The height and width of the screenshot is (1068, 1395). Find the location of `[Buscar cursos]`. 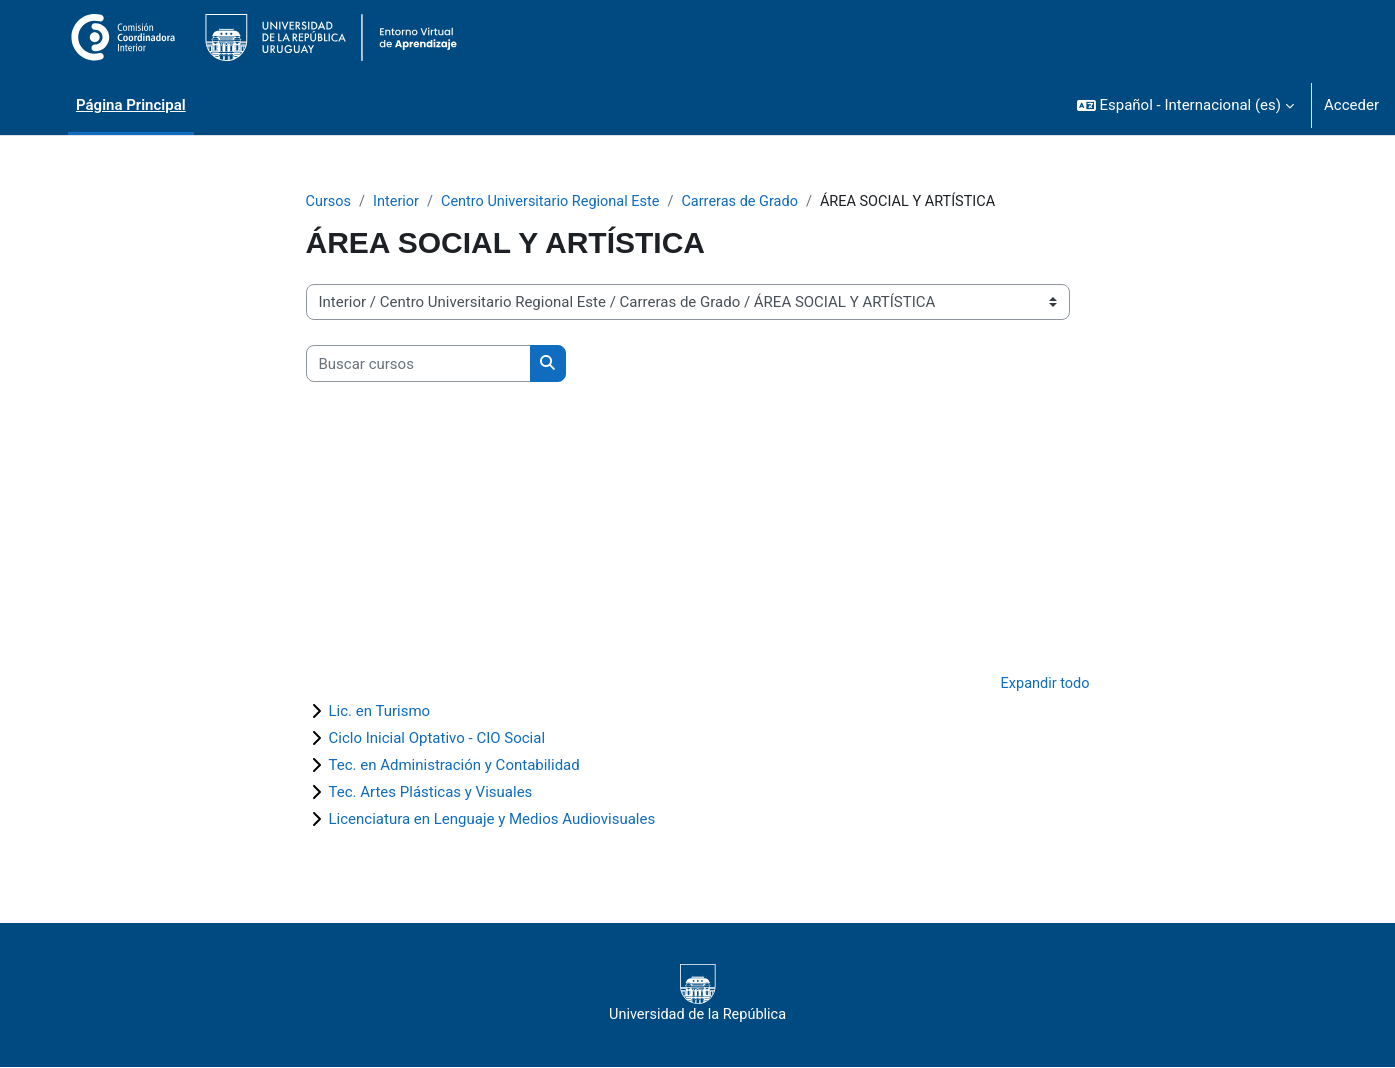

[Buscar cursos] is located at coordinates (418, 364).